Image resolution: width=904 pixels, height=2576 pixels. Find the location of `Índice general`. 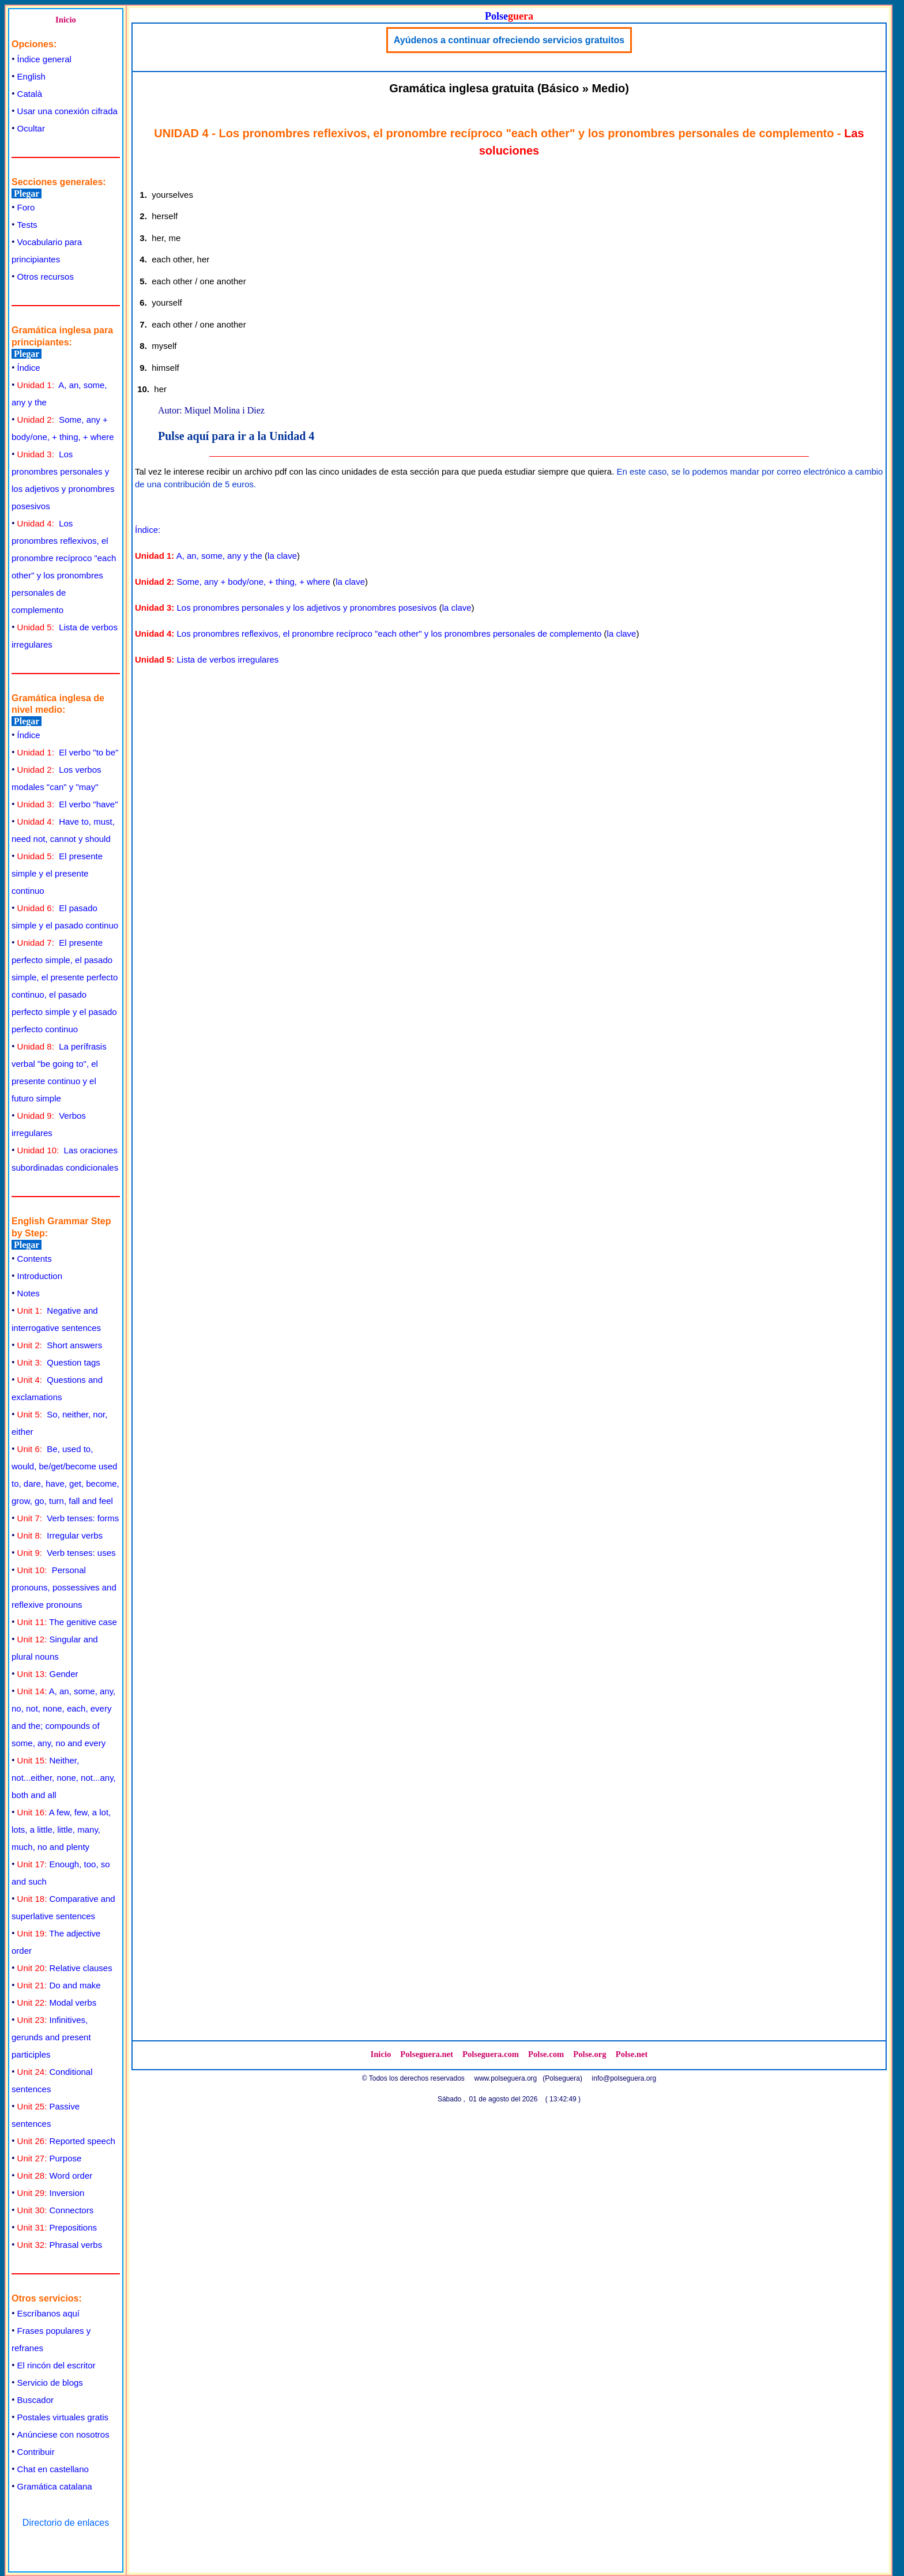

Índice general is located at coordinates (44, 59).